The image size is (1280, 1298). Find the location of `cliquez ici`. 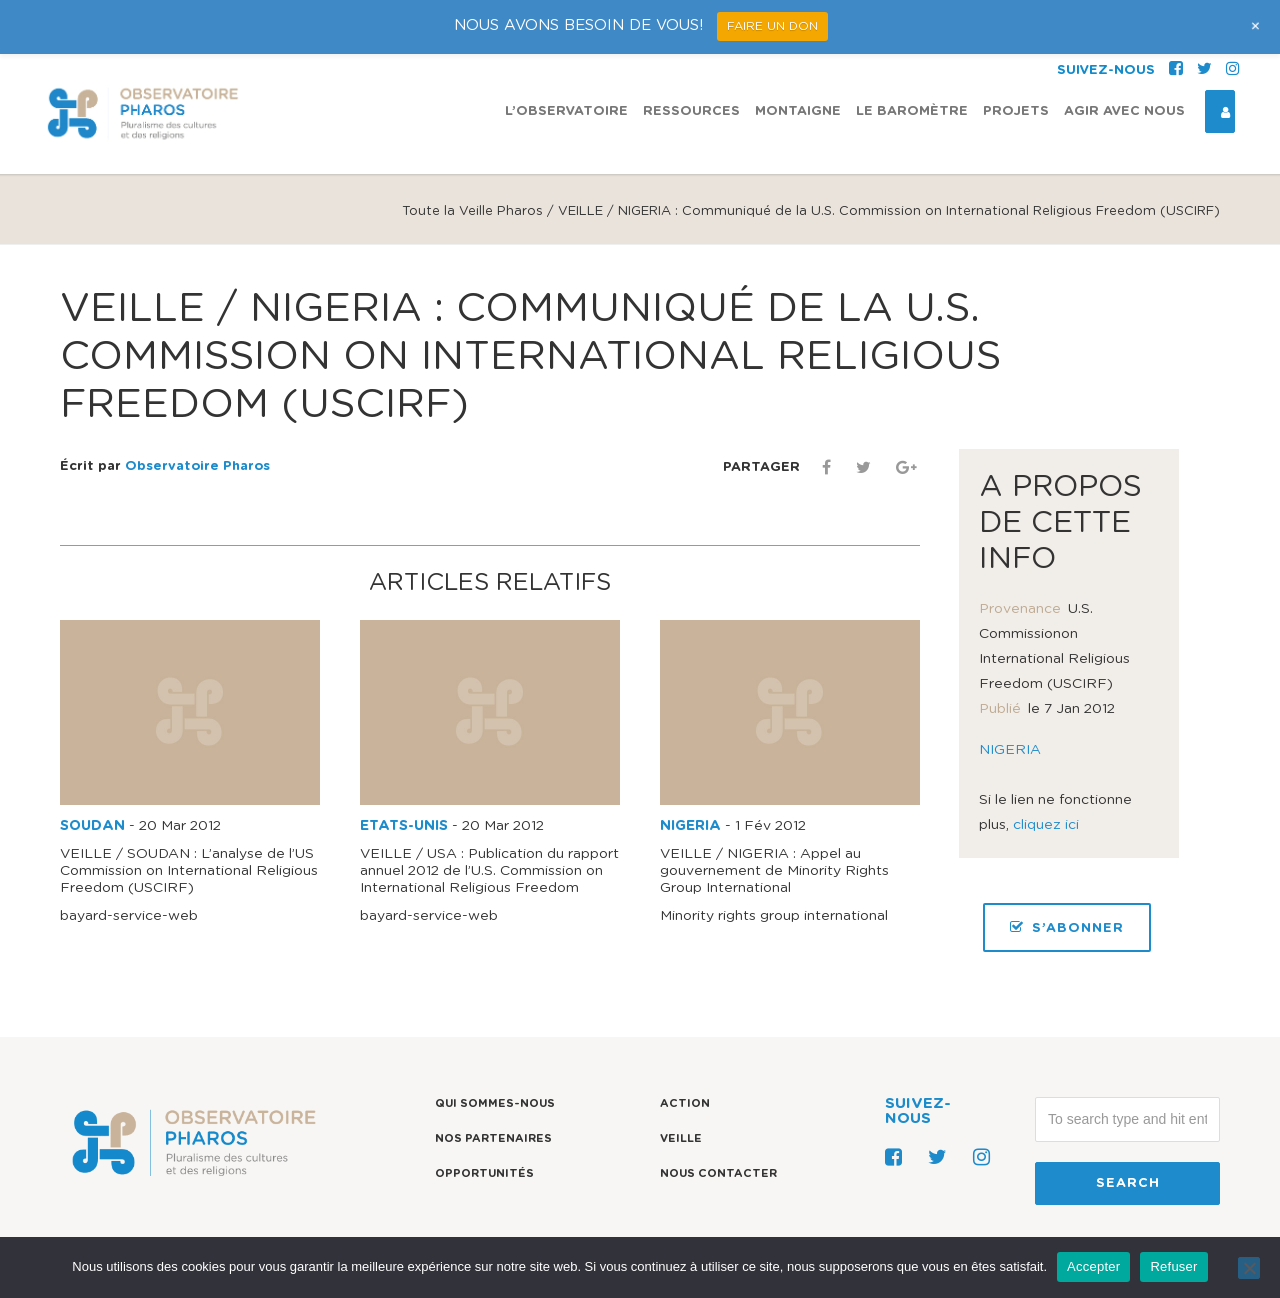

cliquez ici is located at coordinates (1046, 825).